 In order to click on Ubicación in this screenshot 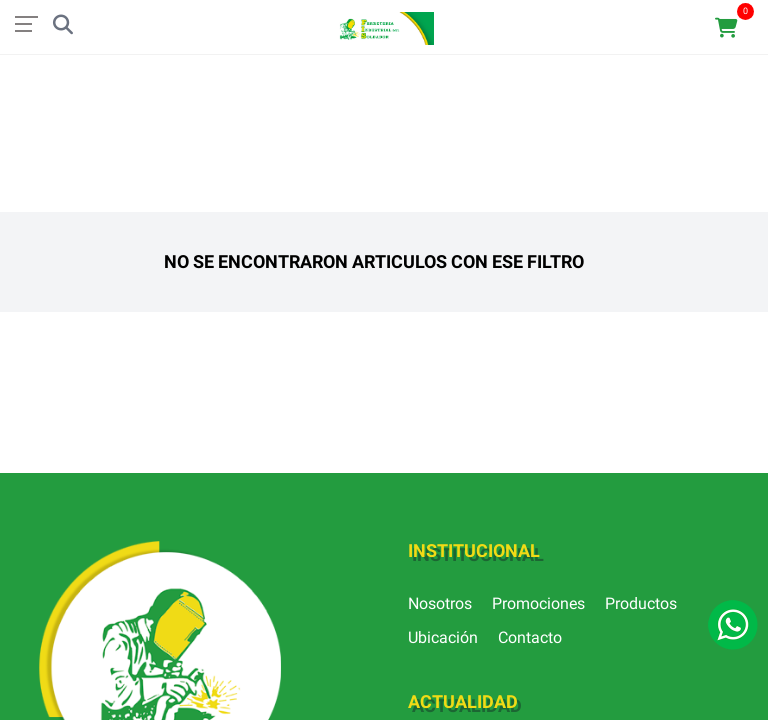, I will do `click(443, 637)`.